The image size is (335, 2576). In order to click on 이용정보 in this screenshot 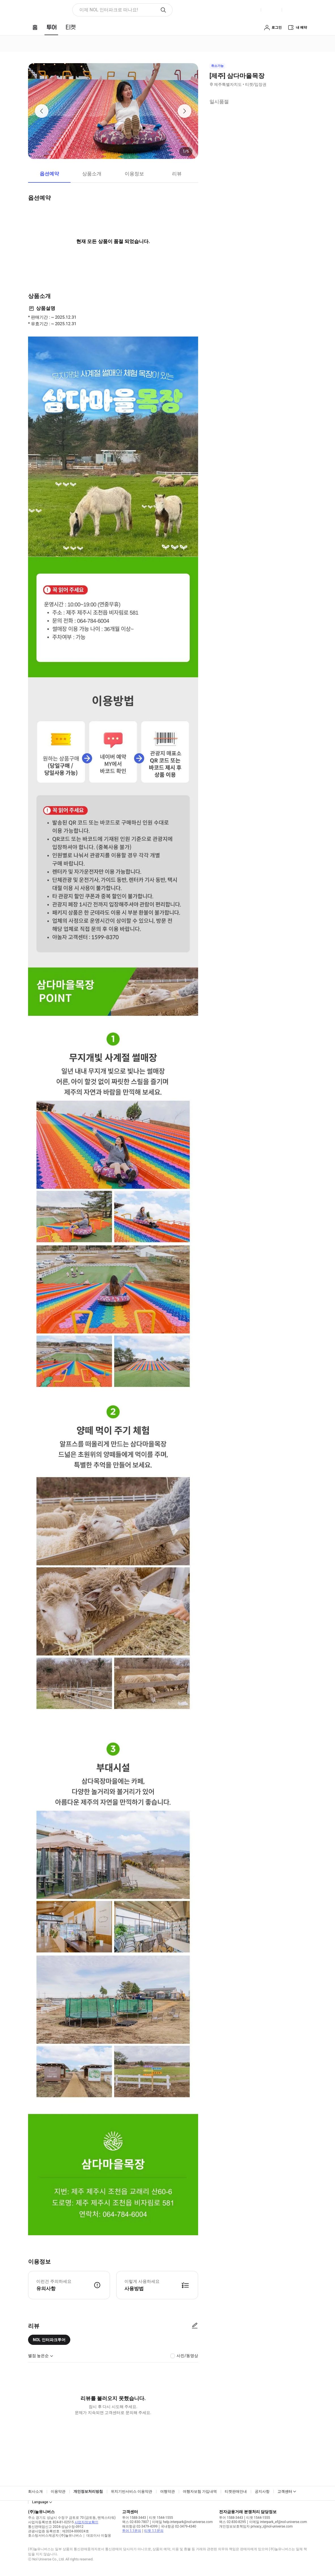, I will do `click(134, 173)`.